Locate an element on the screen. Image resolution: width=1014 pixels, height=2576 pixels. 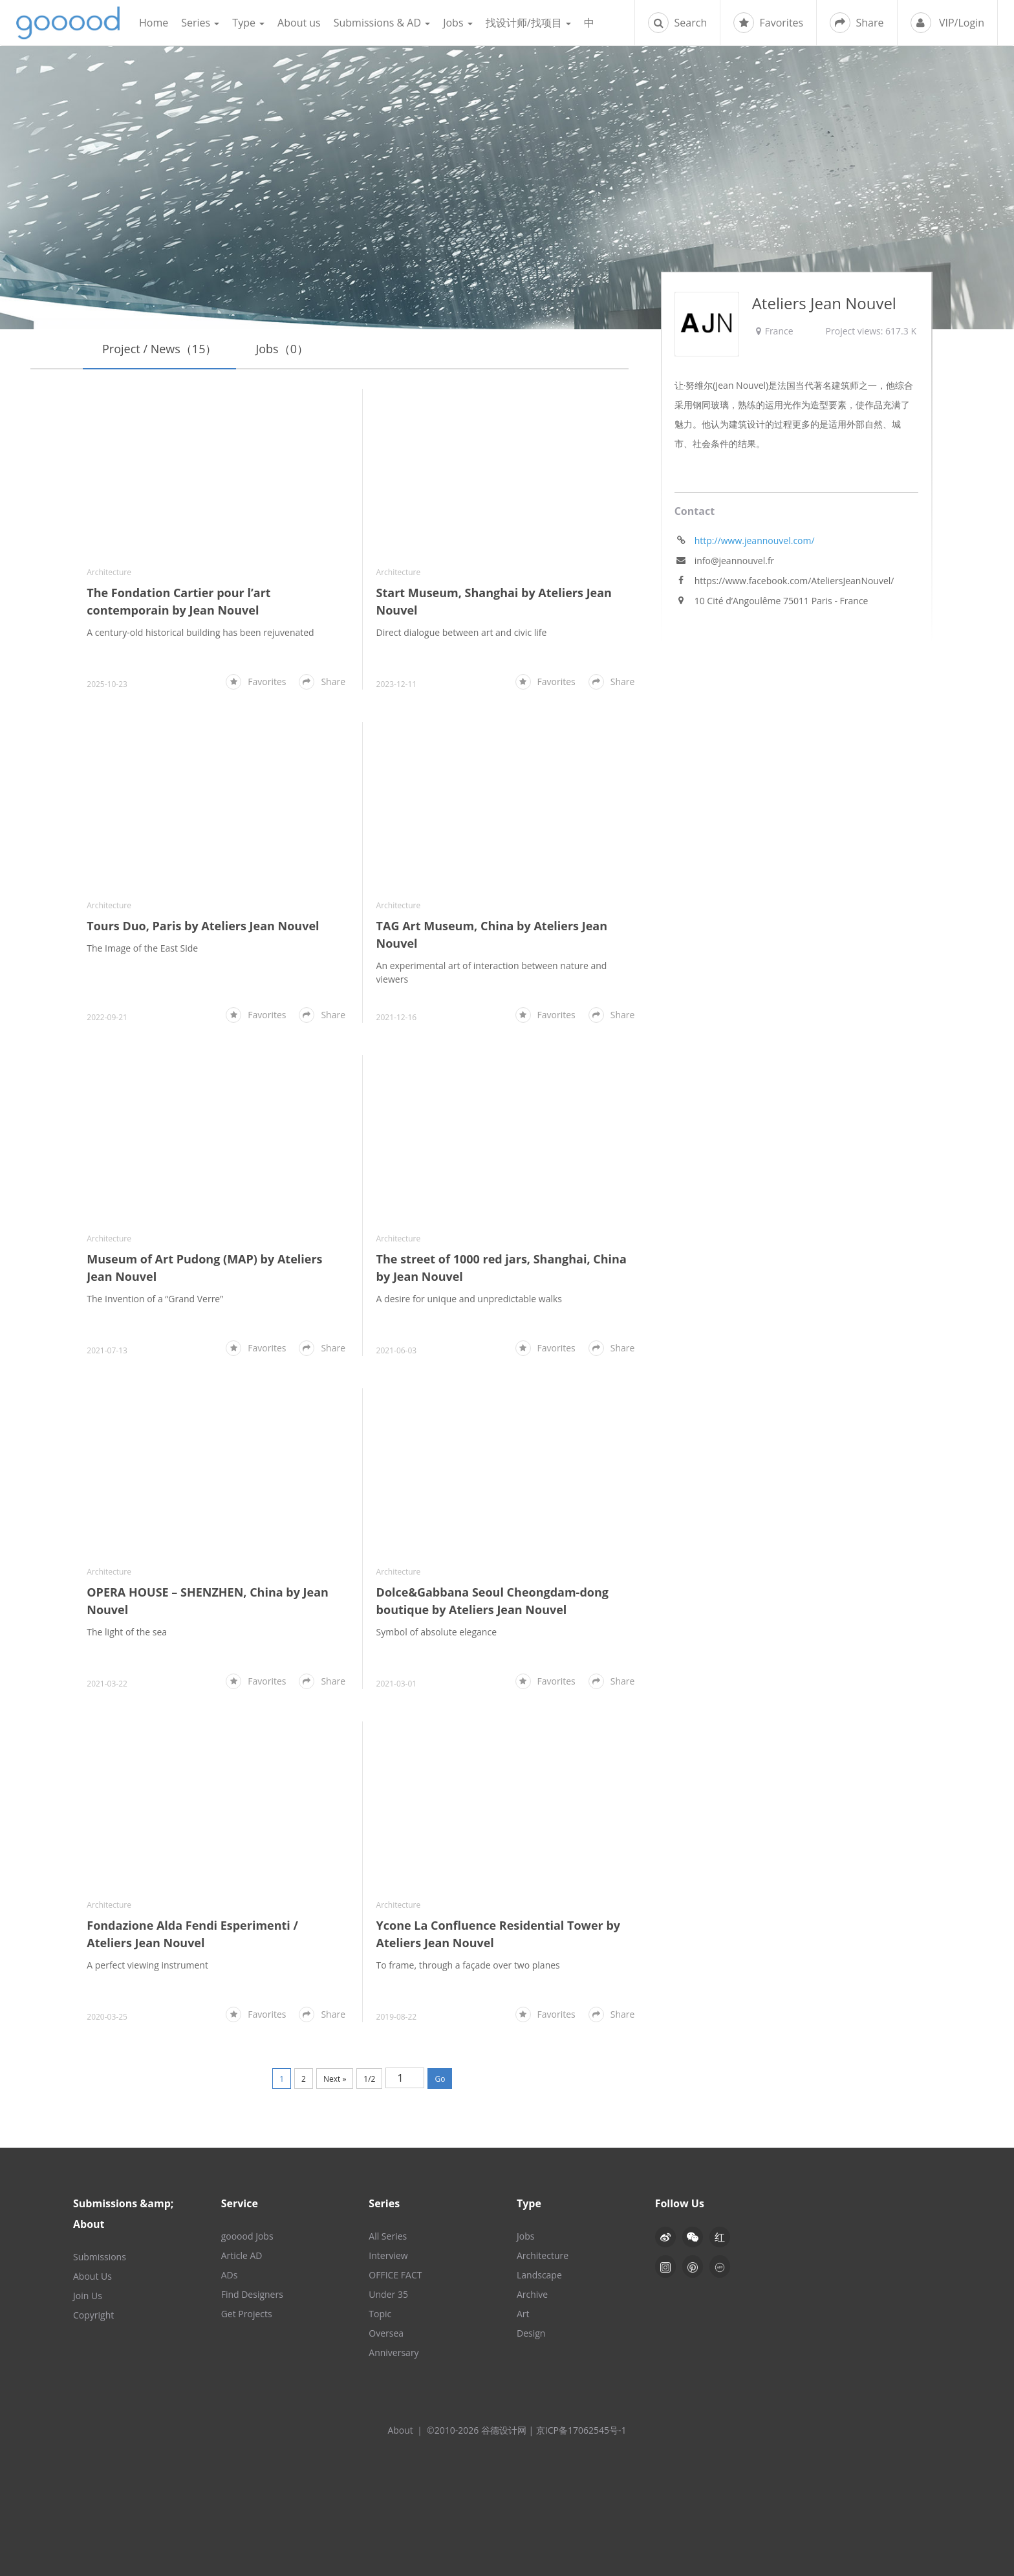
Favorites is located at coordinates (768, 22).